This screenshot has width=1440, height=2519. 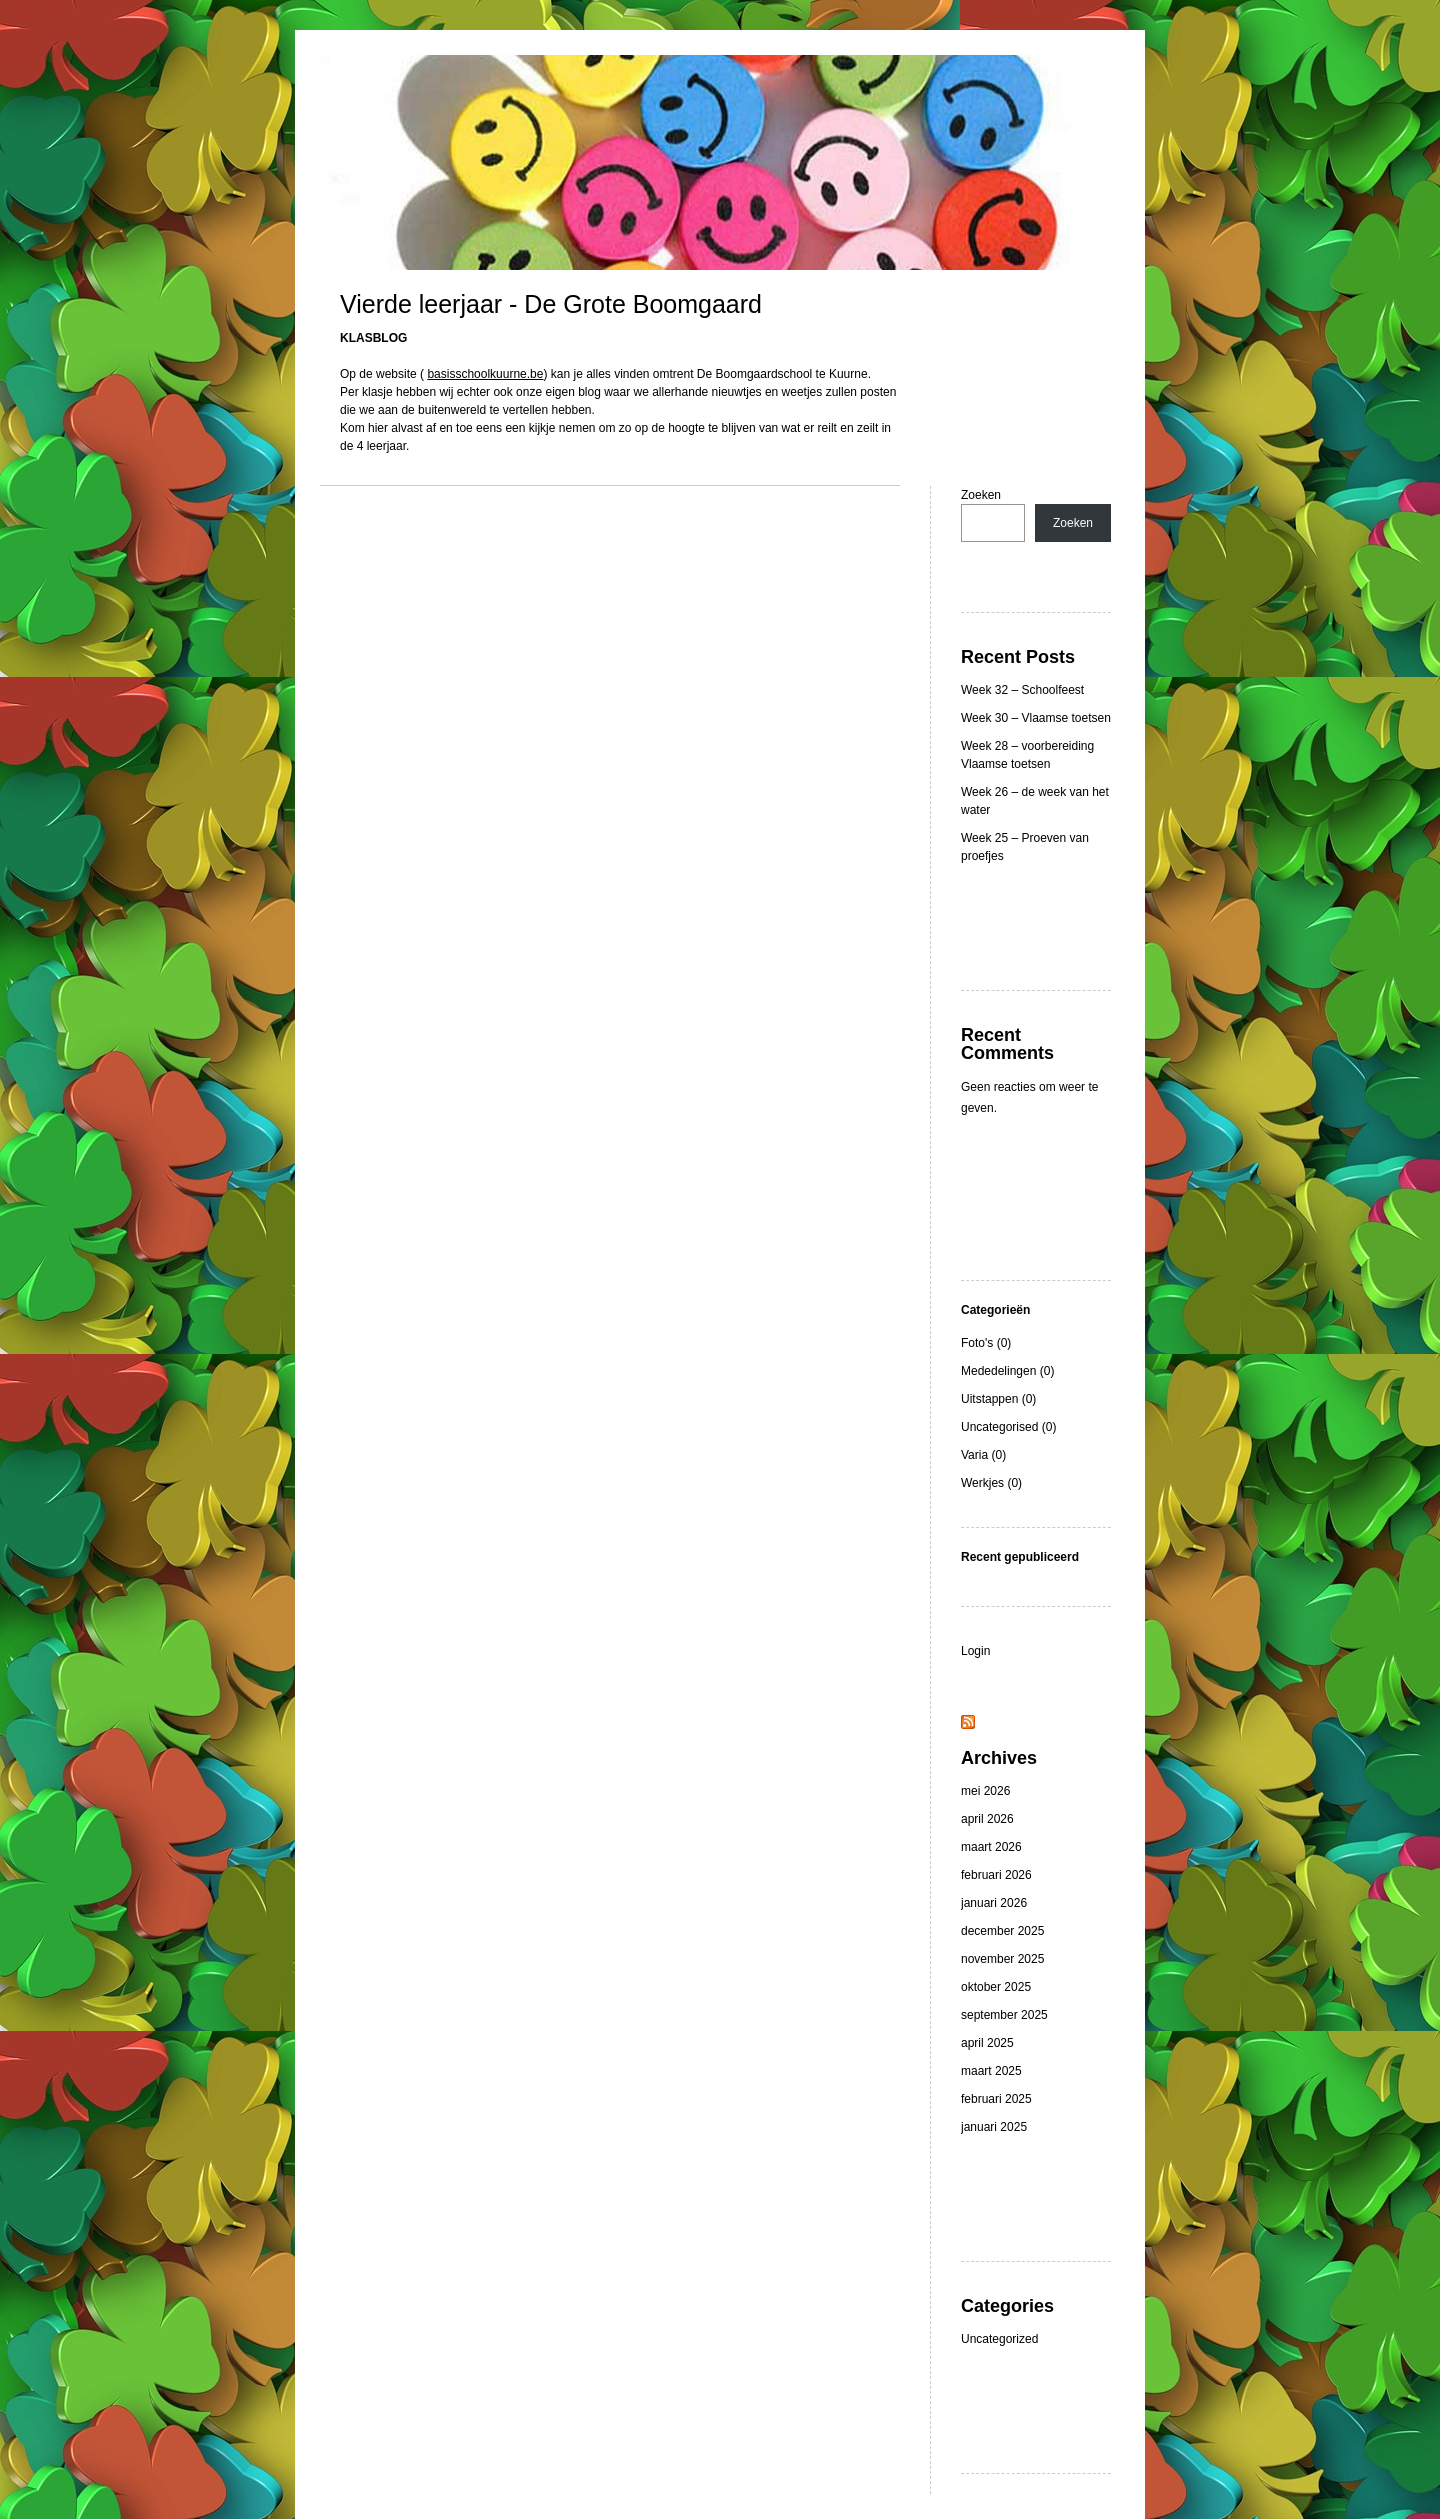 I want to click on december 2025, so click(x=1002, y=1931).